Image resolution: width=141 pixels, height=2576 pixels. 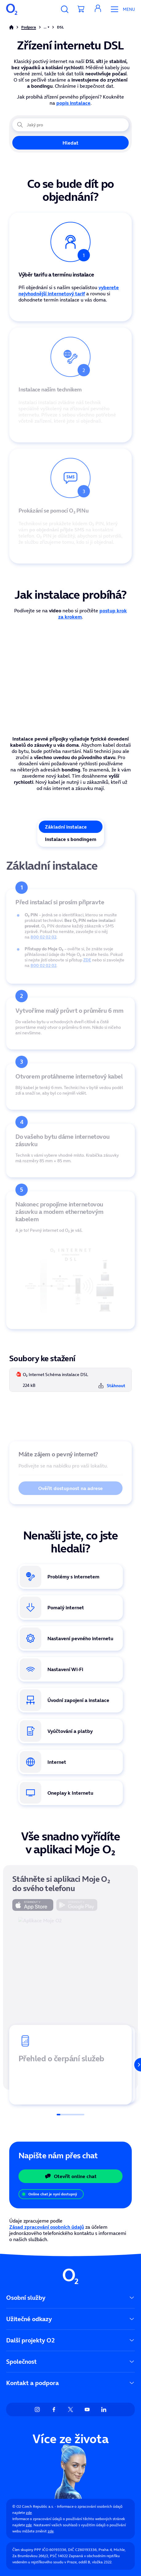 I want to click on Člen skupiny PPF, so click(x=26, y=2549).